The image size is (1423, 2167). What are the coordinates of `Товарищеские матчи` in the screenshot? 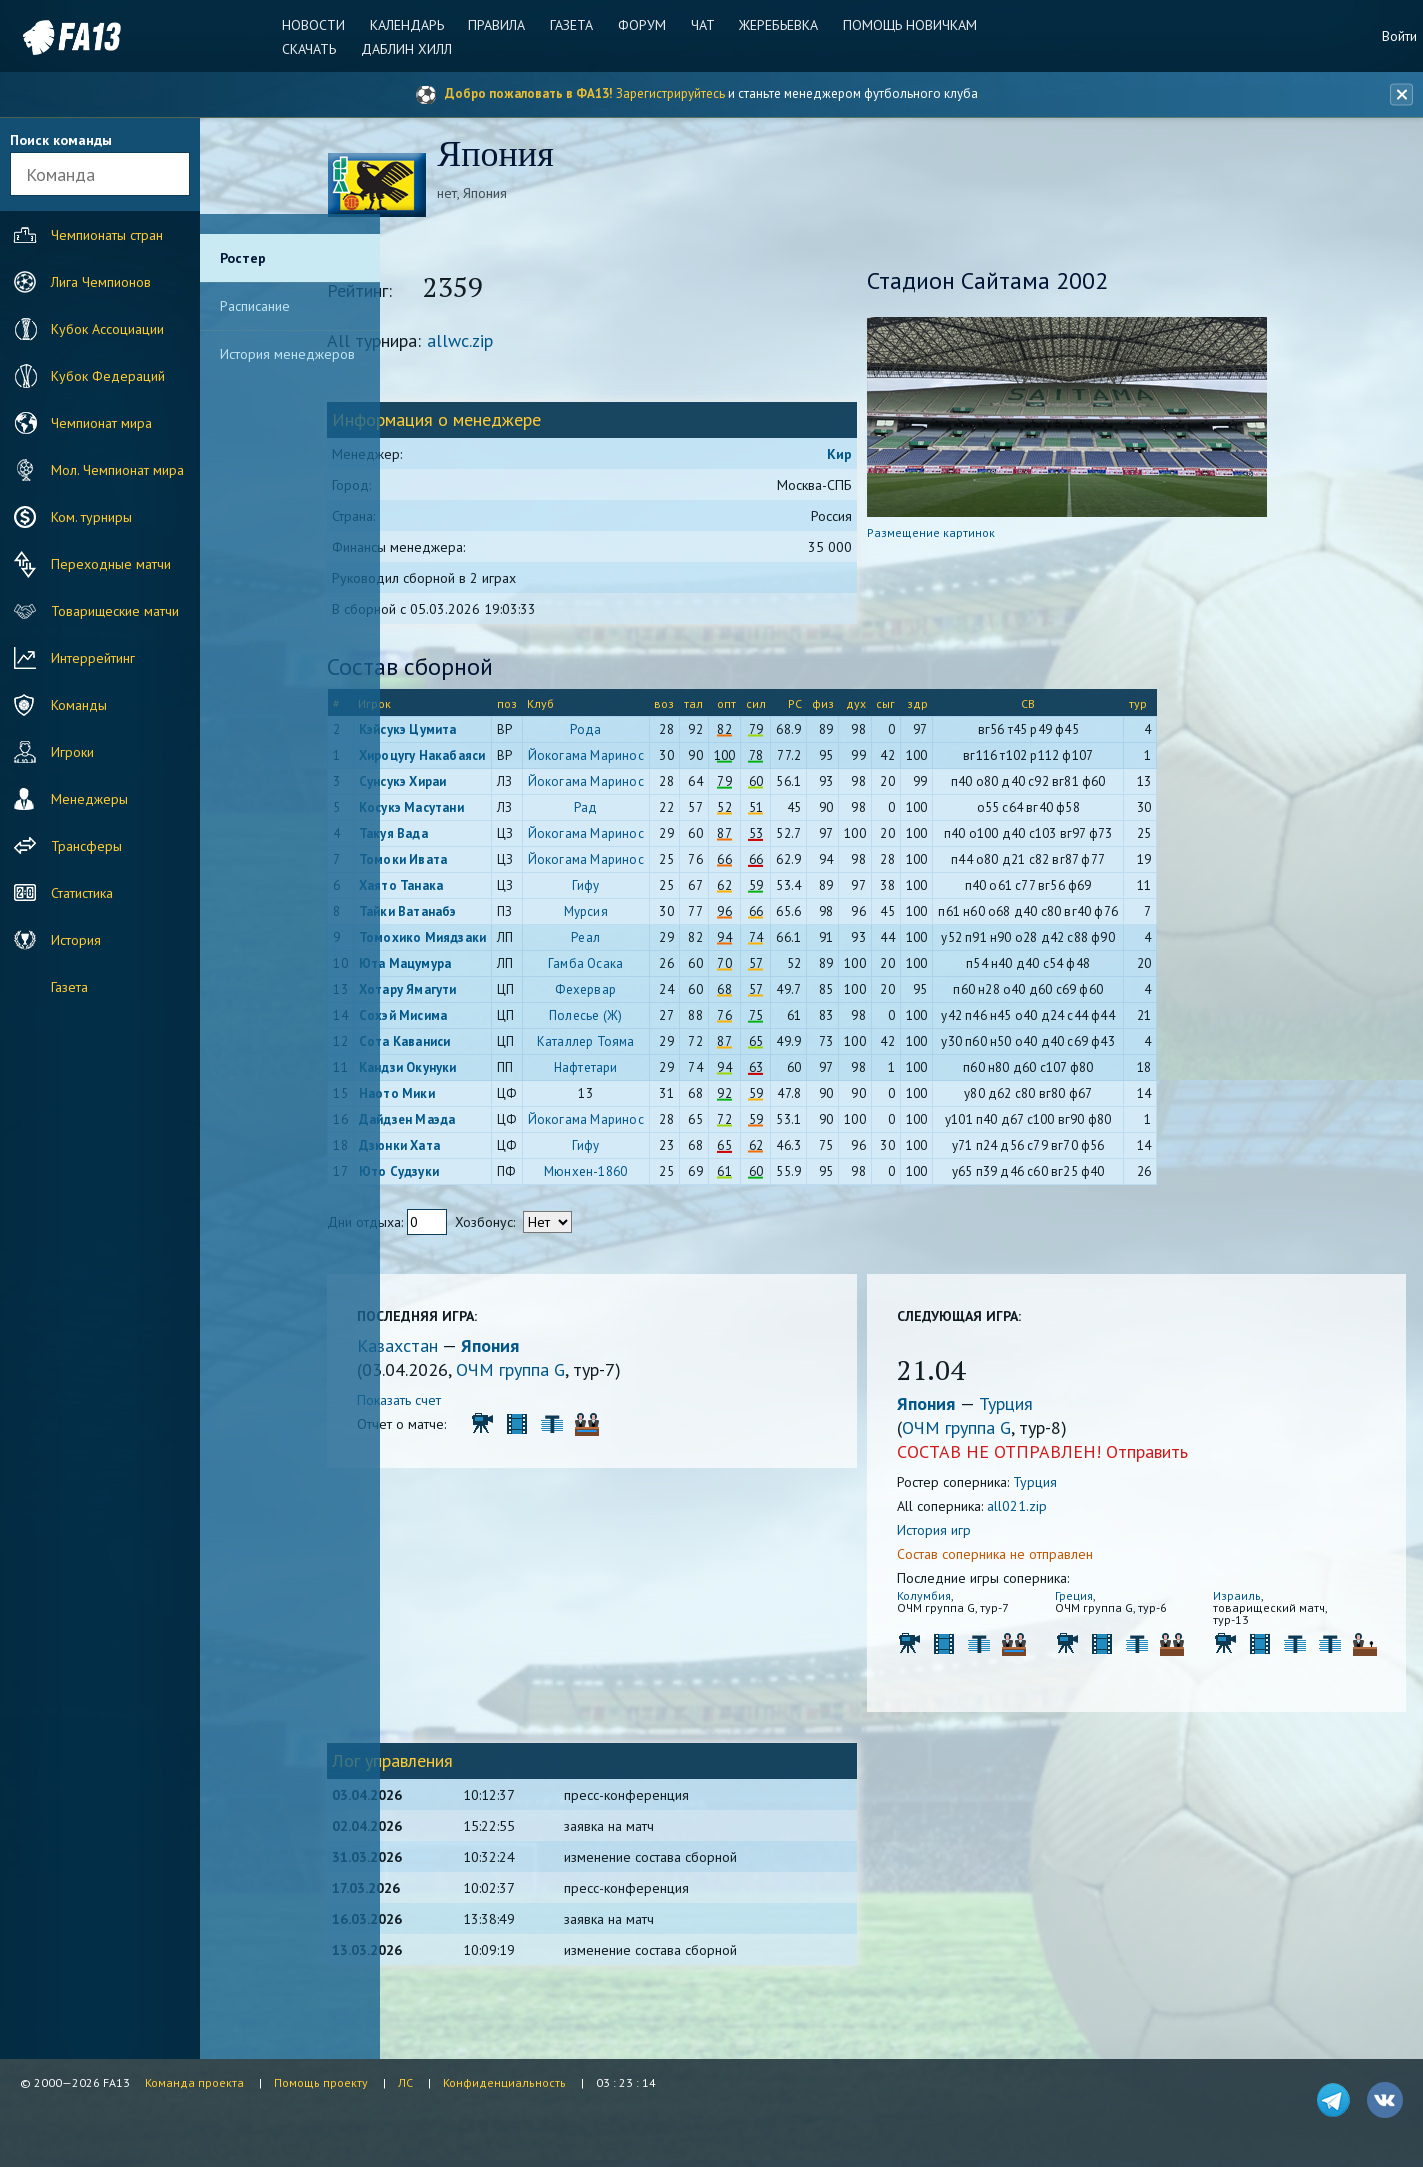 It's located at (94, 611).